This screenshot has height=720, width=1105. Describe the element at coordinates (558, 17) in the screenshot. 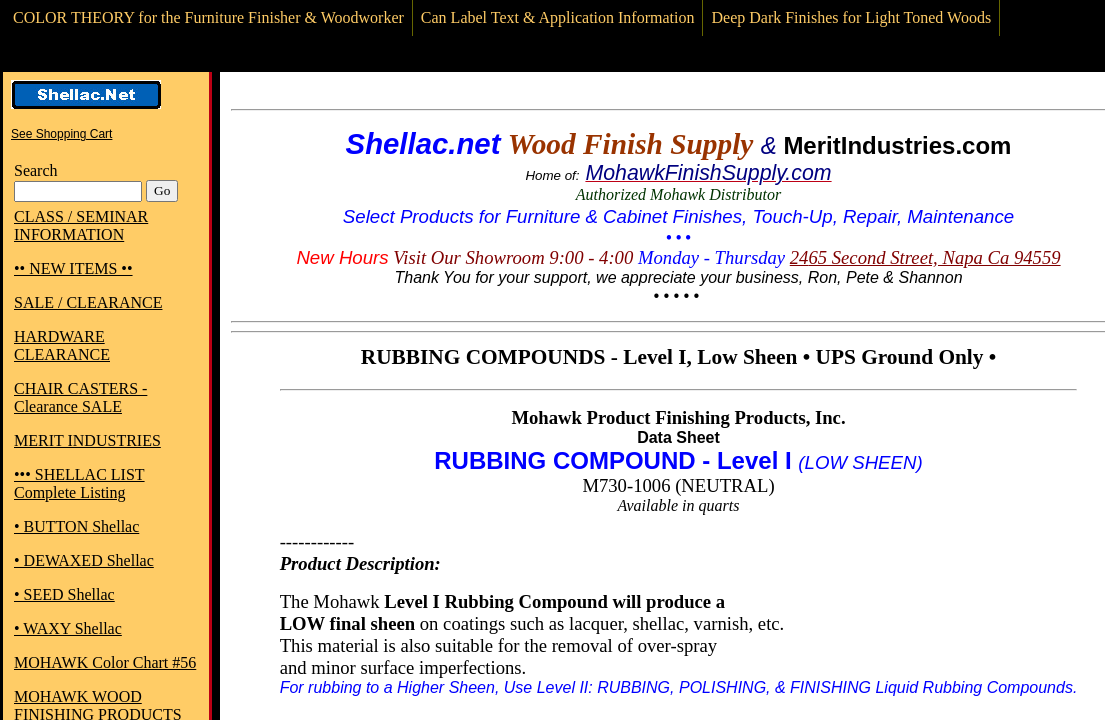

I see `Can Label Text & Application Information` at that location.